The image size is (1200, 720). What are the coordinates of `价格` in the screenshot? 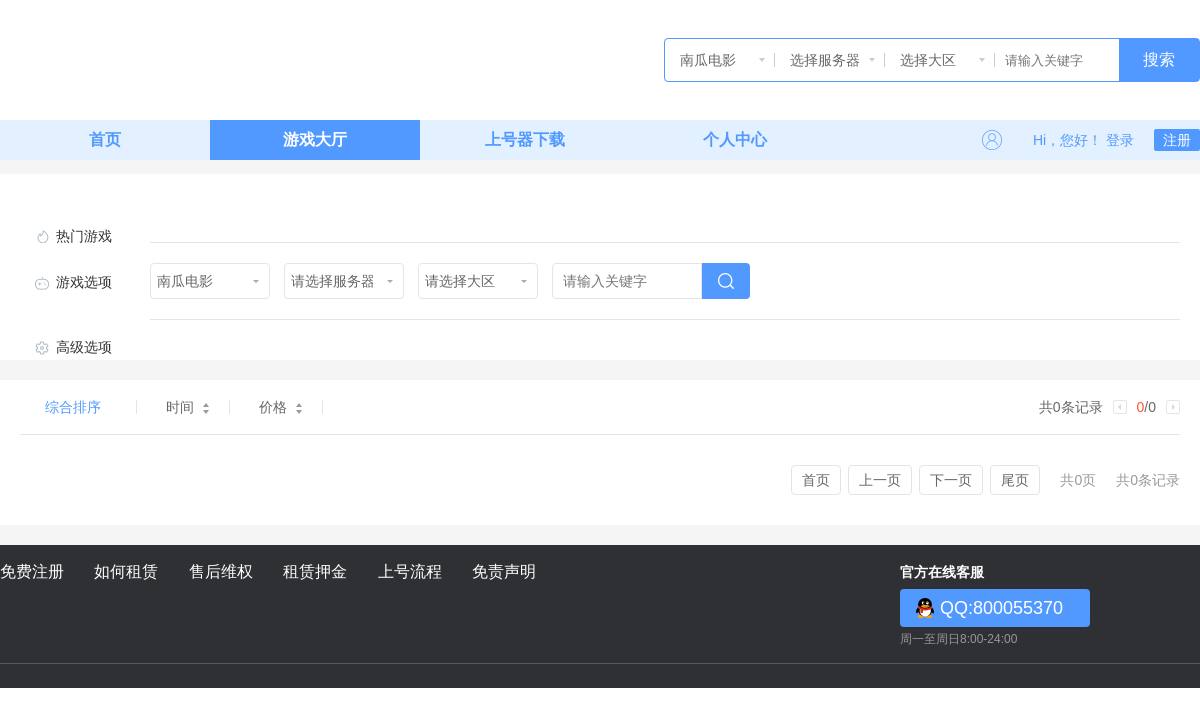 It's located at (280, 407).